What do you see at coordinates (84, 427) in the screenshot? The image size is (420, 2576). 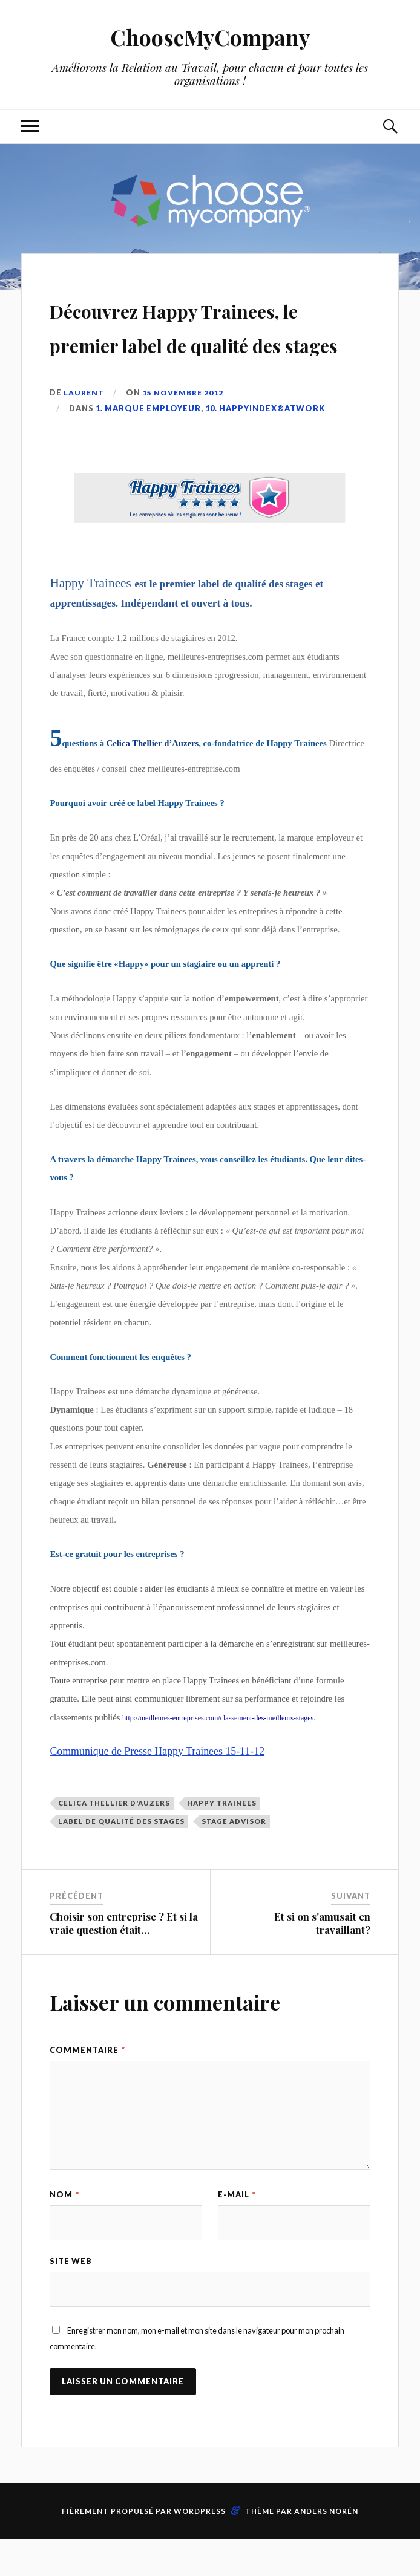 I see `Laurent` at bounding box center [84, 427].